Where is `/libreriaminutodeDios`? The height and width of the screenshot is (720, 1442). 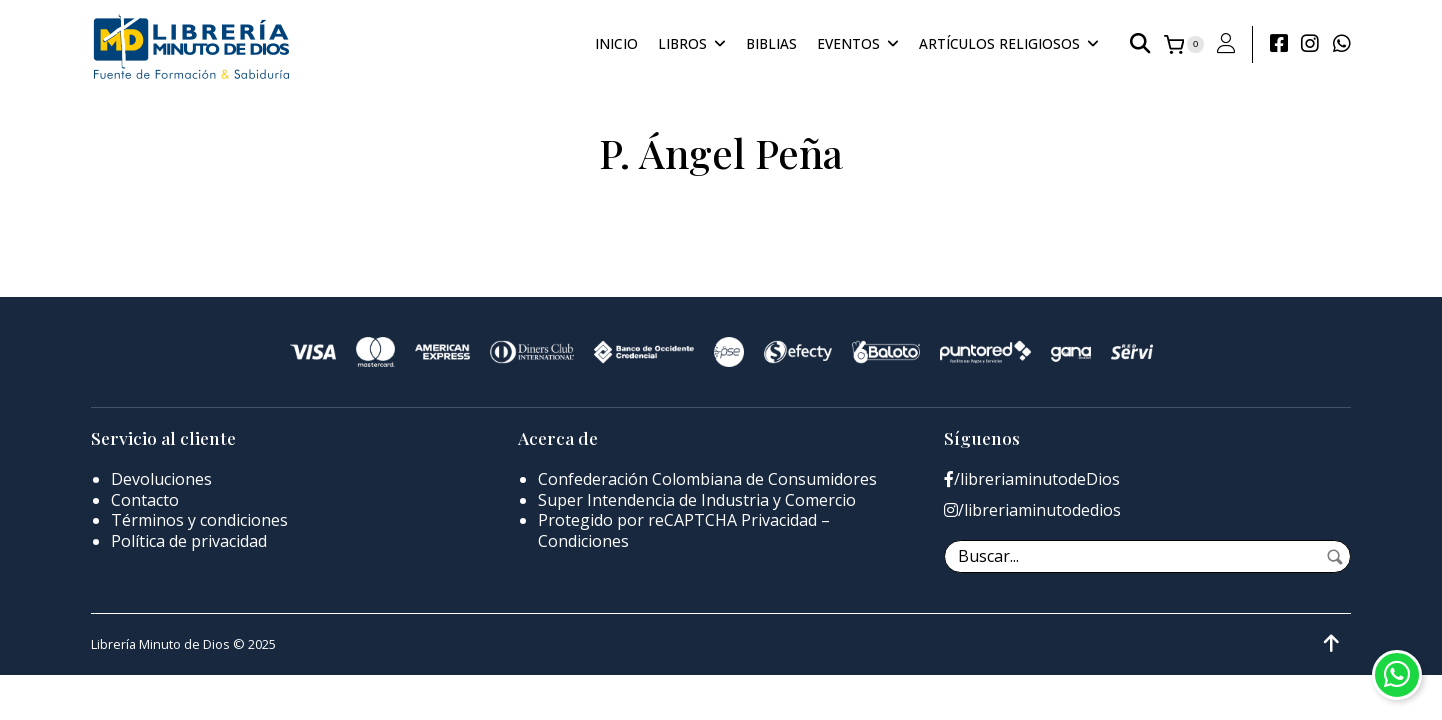
/libreriaminutodeDios is located at coordinates (1032, 479).